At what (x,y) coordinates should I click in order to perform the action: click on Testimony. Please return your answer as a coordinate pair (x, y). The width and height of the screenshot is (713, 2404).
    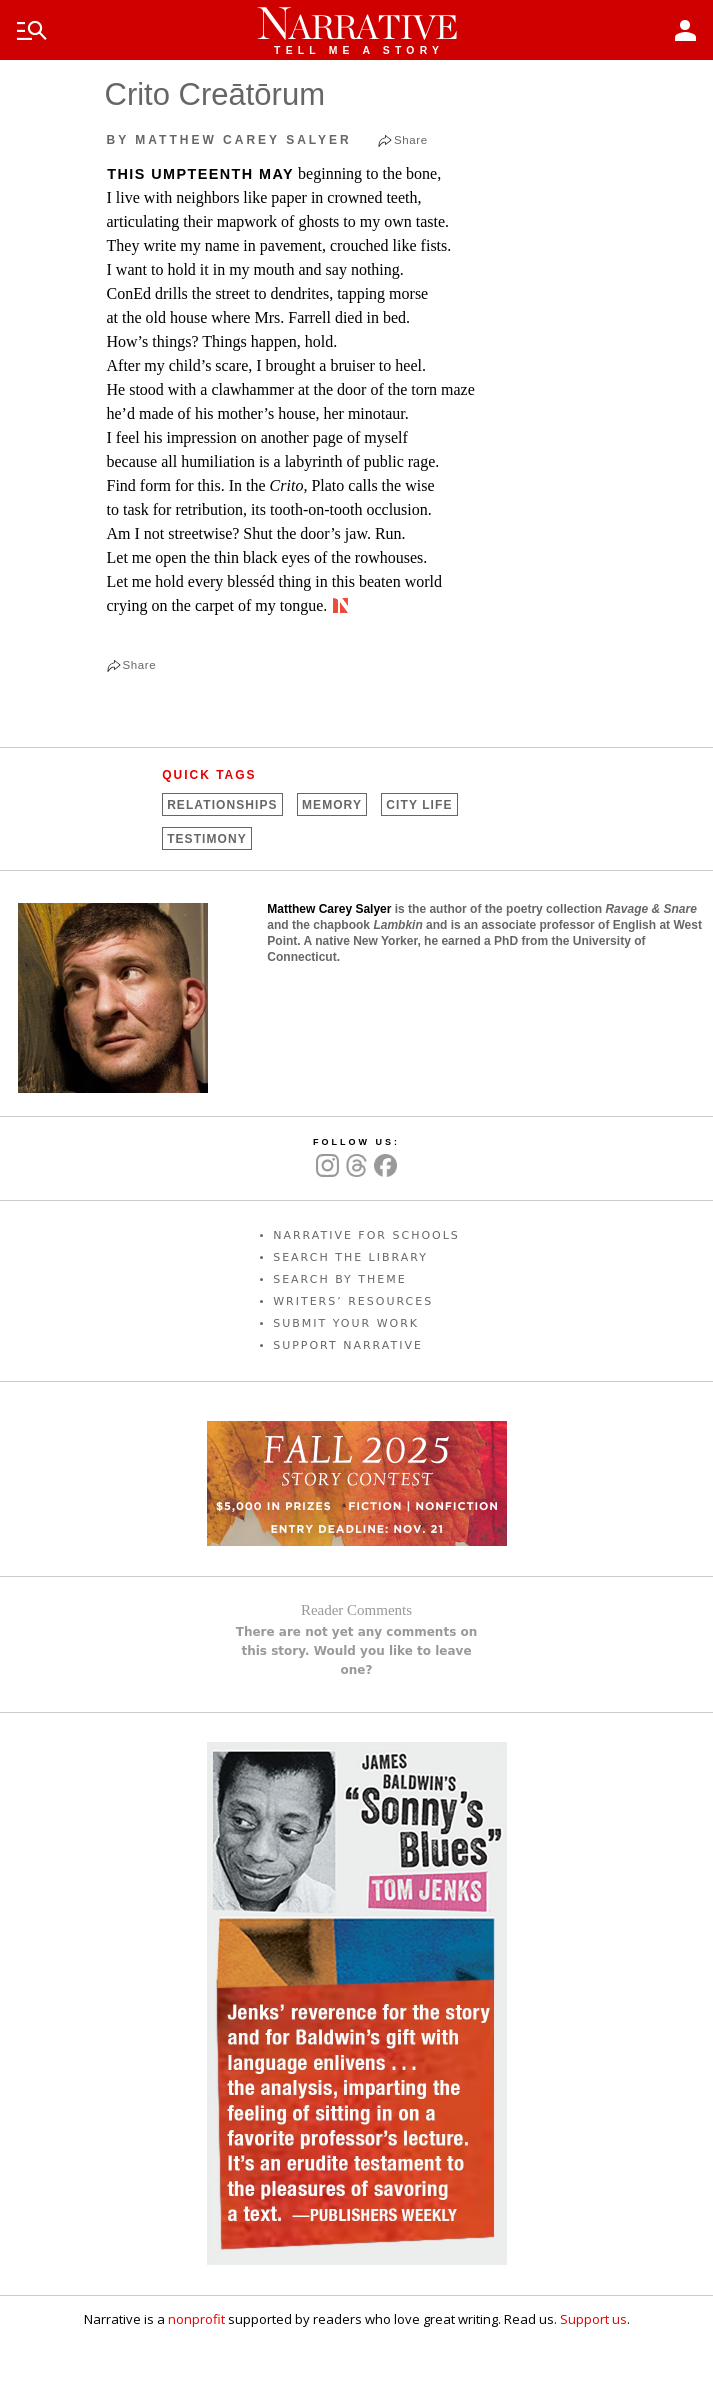
    Looking at the image, I should click on (207, 839).